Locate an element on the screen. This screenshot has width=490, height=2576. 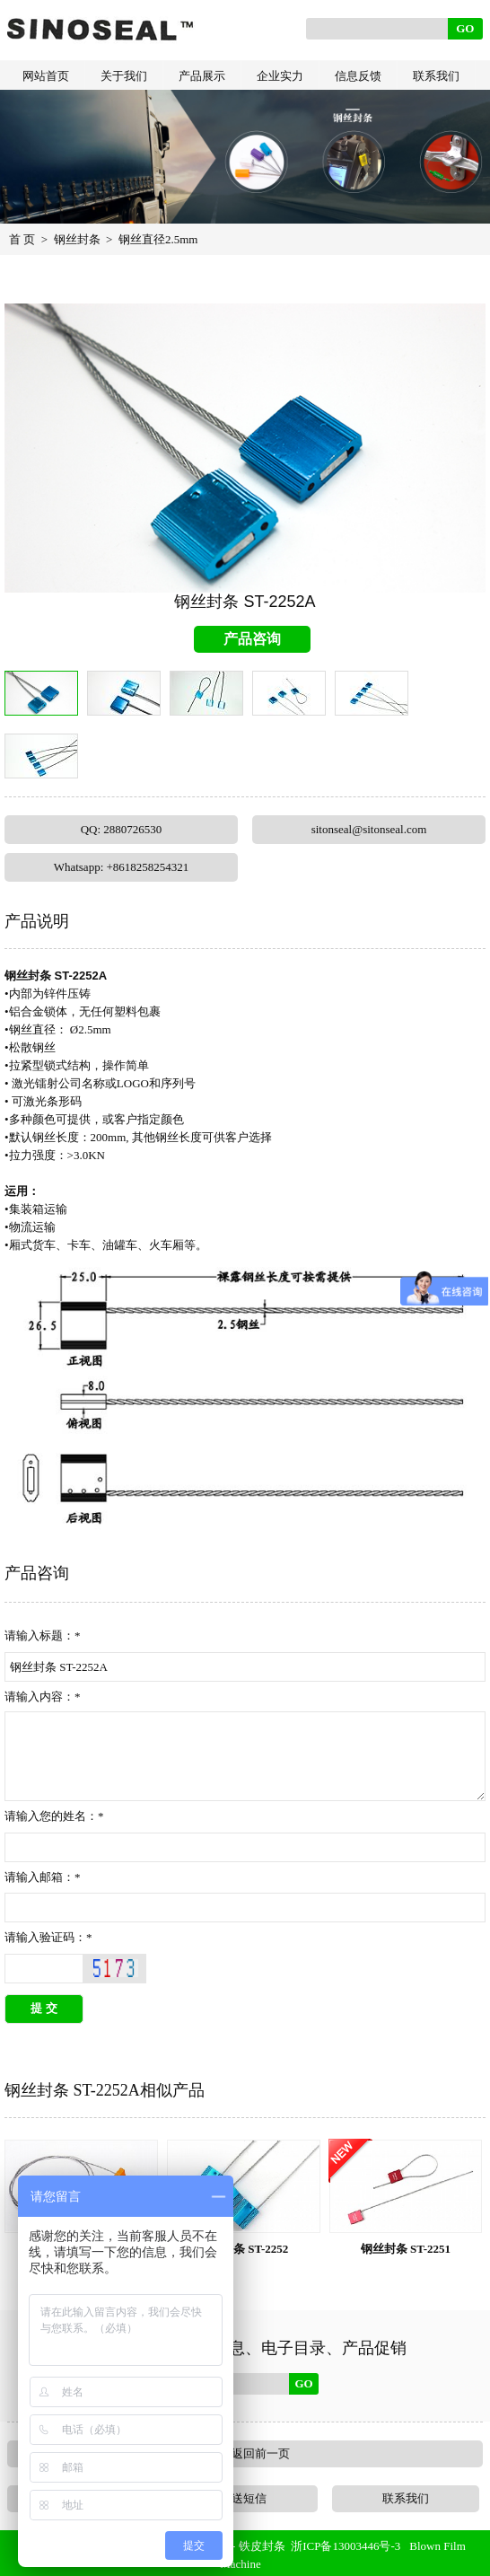
<<< 返回前一页 is located at coordinates (245, 2453).